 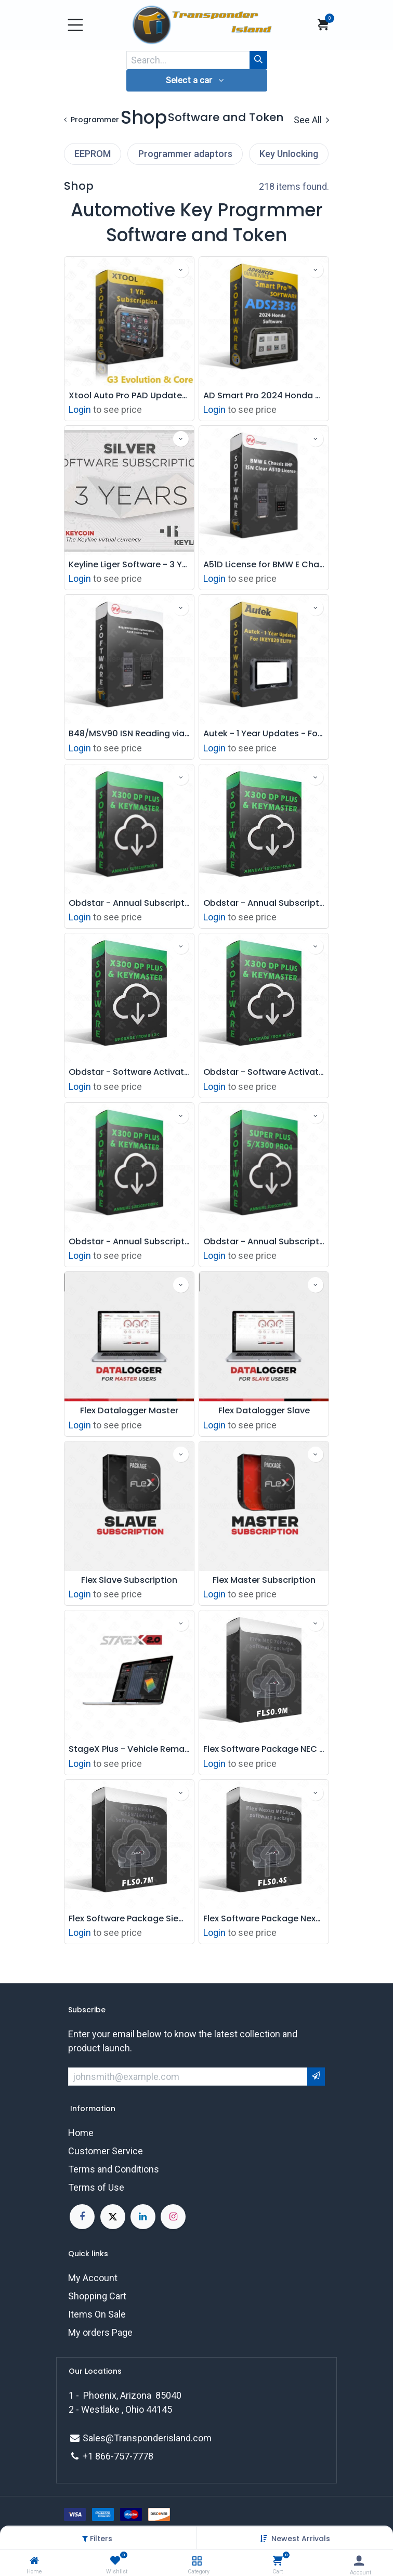 What do you see at coordinates (129, 1918) in the screenshot?
I see `Flex Software Package Siemens C165/166/167 Slave` at bounding box center [129, 1918].